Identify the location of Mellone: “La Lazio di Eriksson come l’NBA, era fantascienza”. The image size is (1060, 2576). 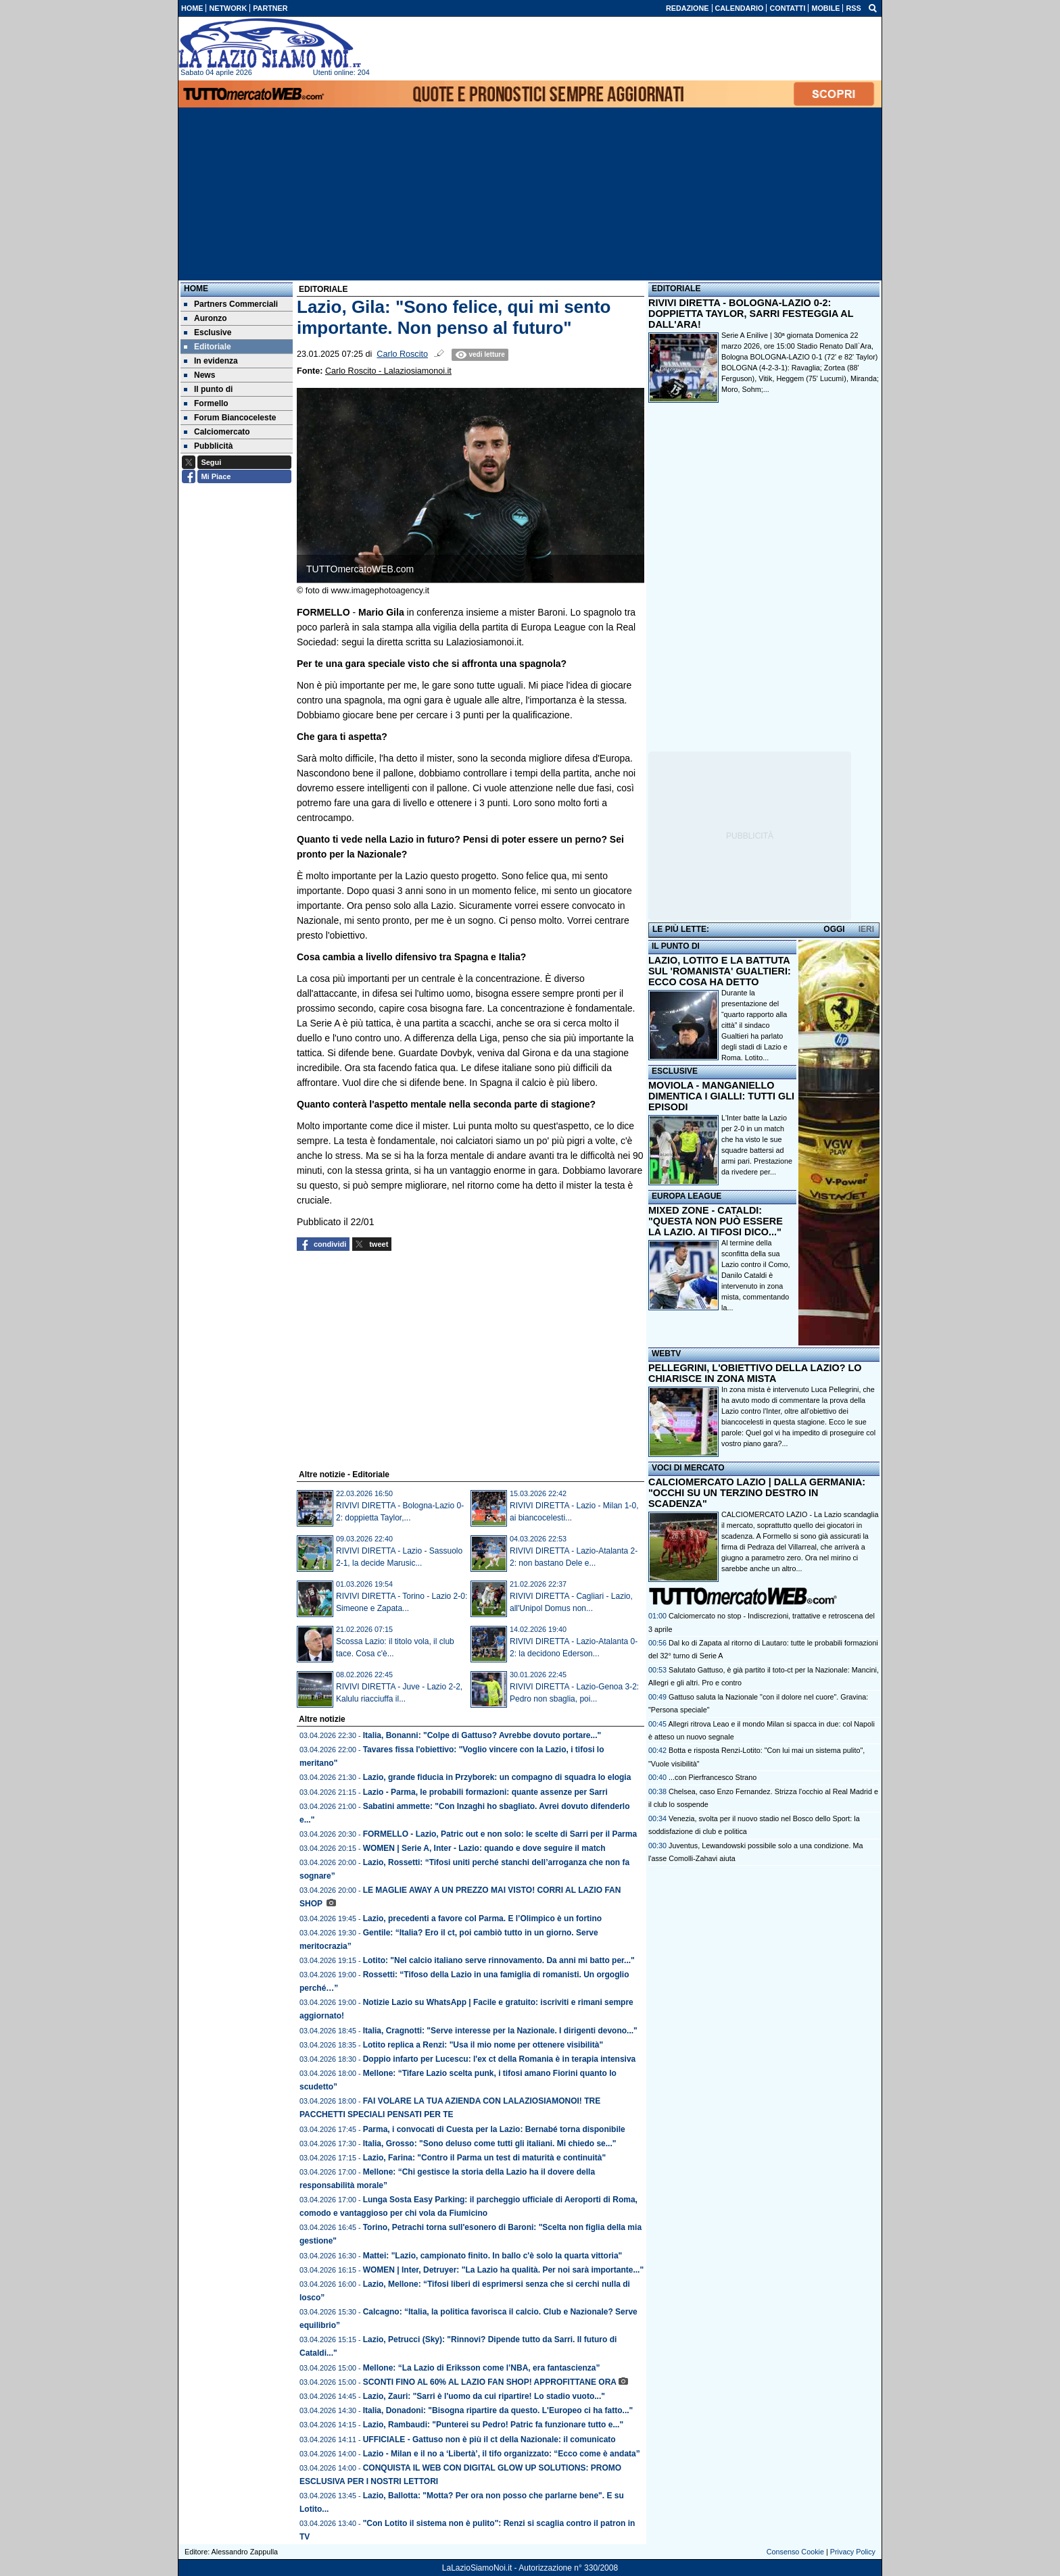
(481, 2368).